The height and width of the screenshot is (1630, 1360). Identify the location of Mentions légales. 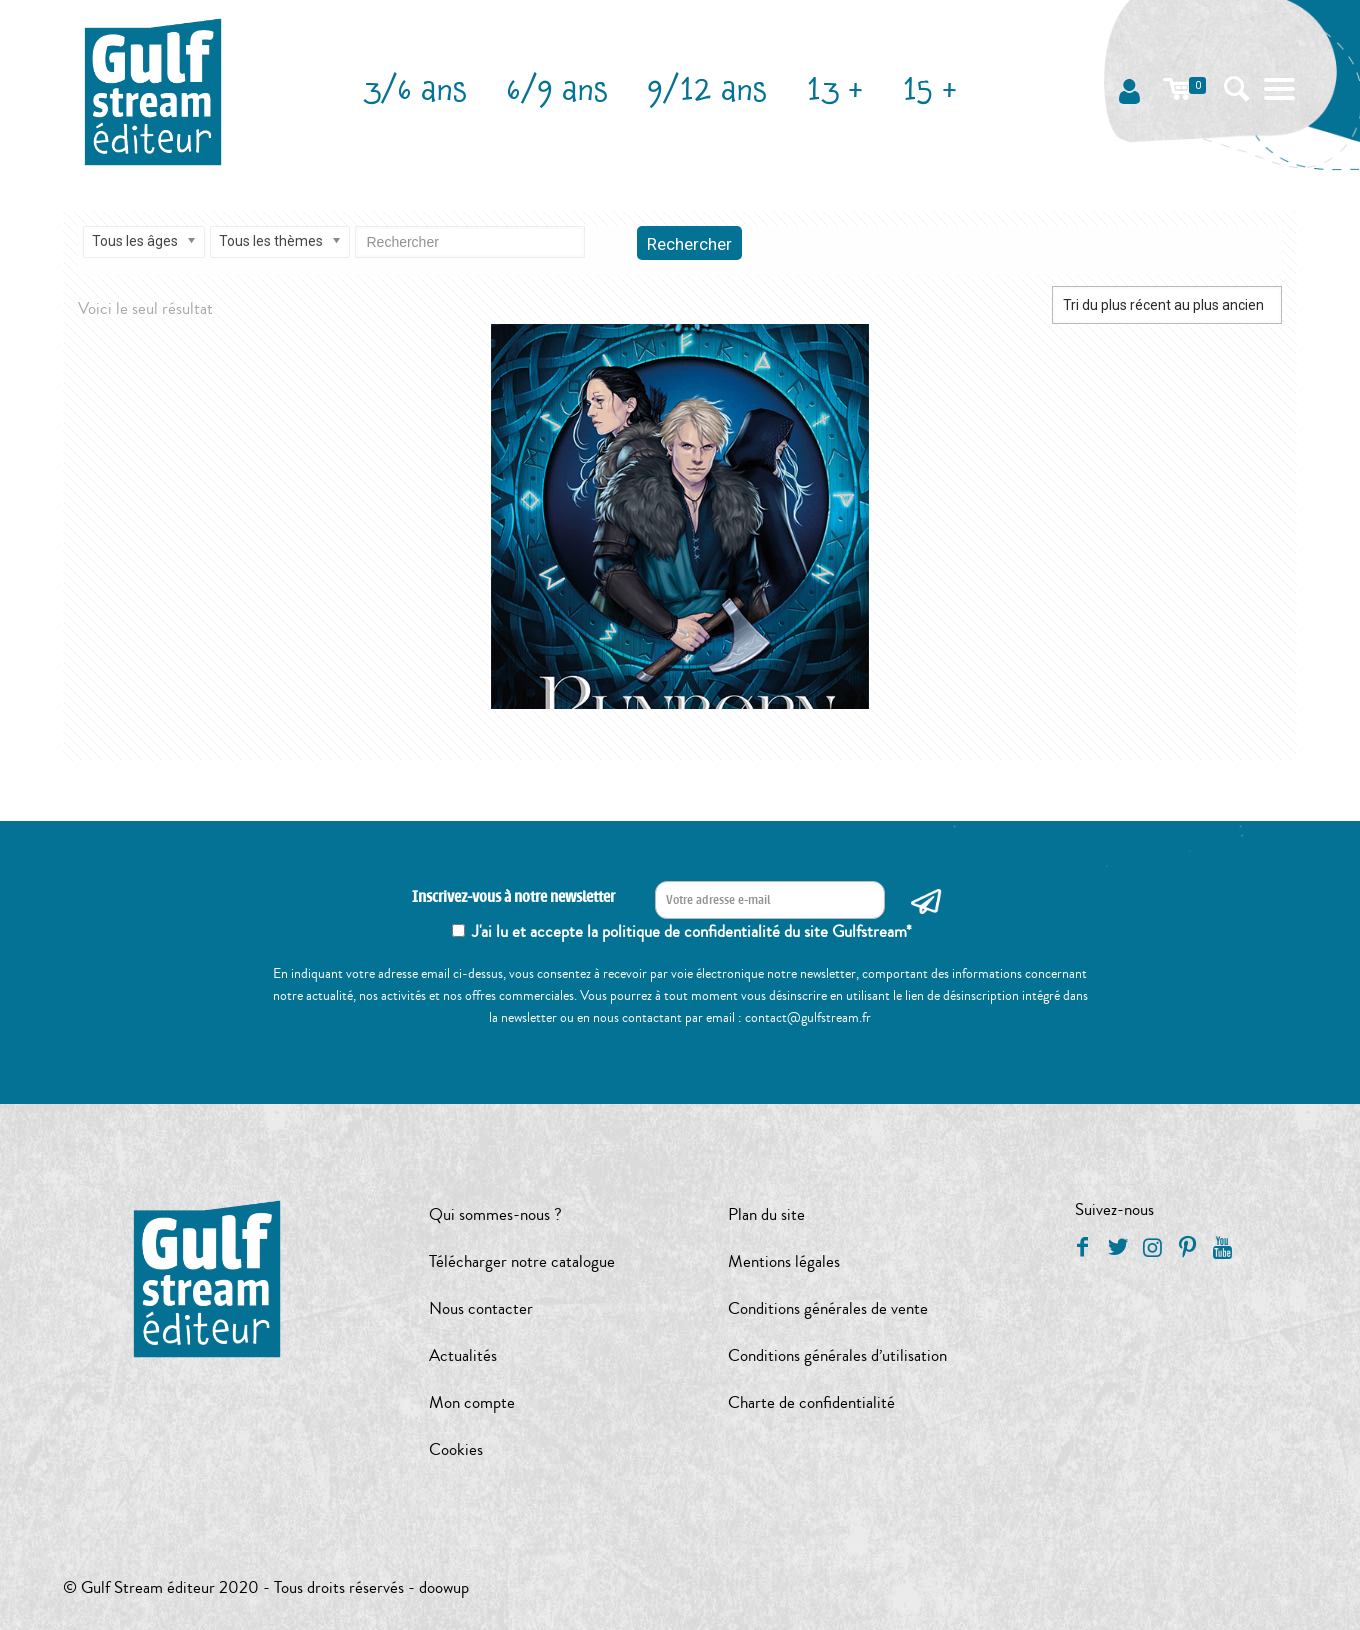
(784, 1261).